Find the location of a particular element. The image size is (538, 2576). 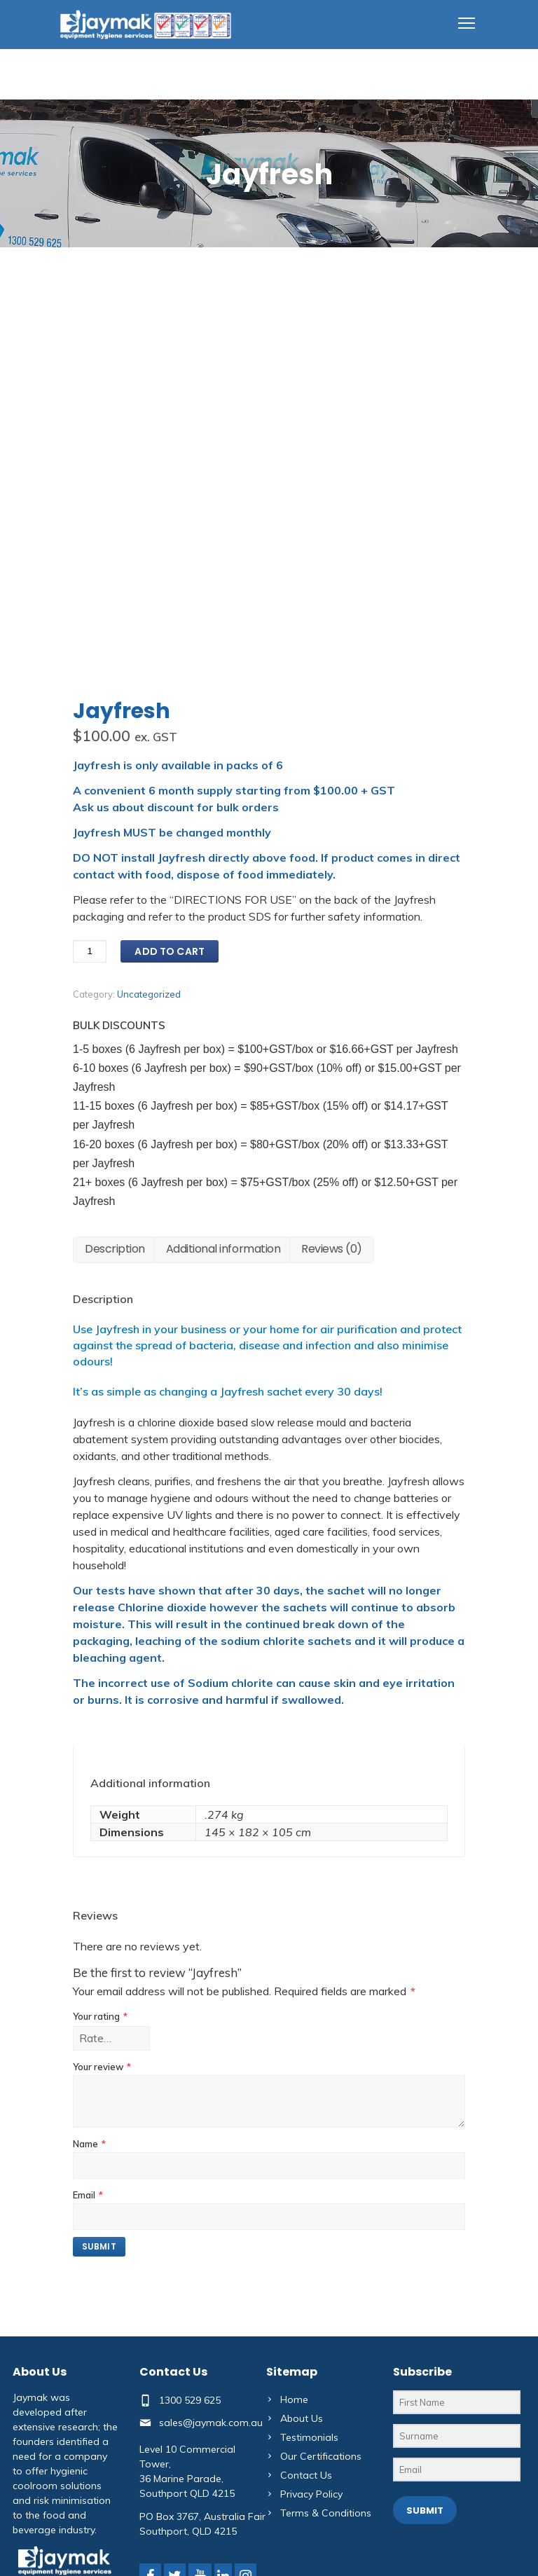

[Product quantity] is located at coordinates (89, 883).